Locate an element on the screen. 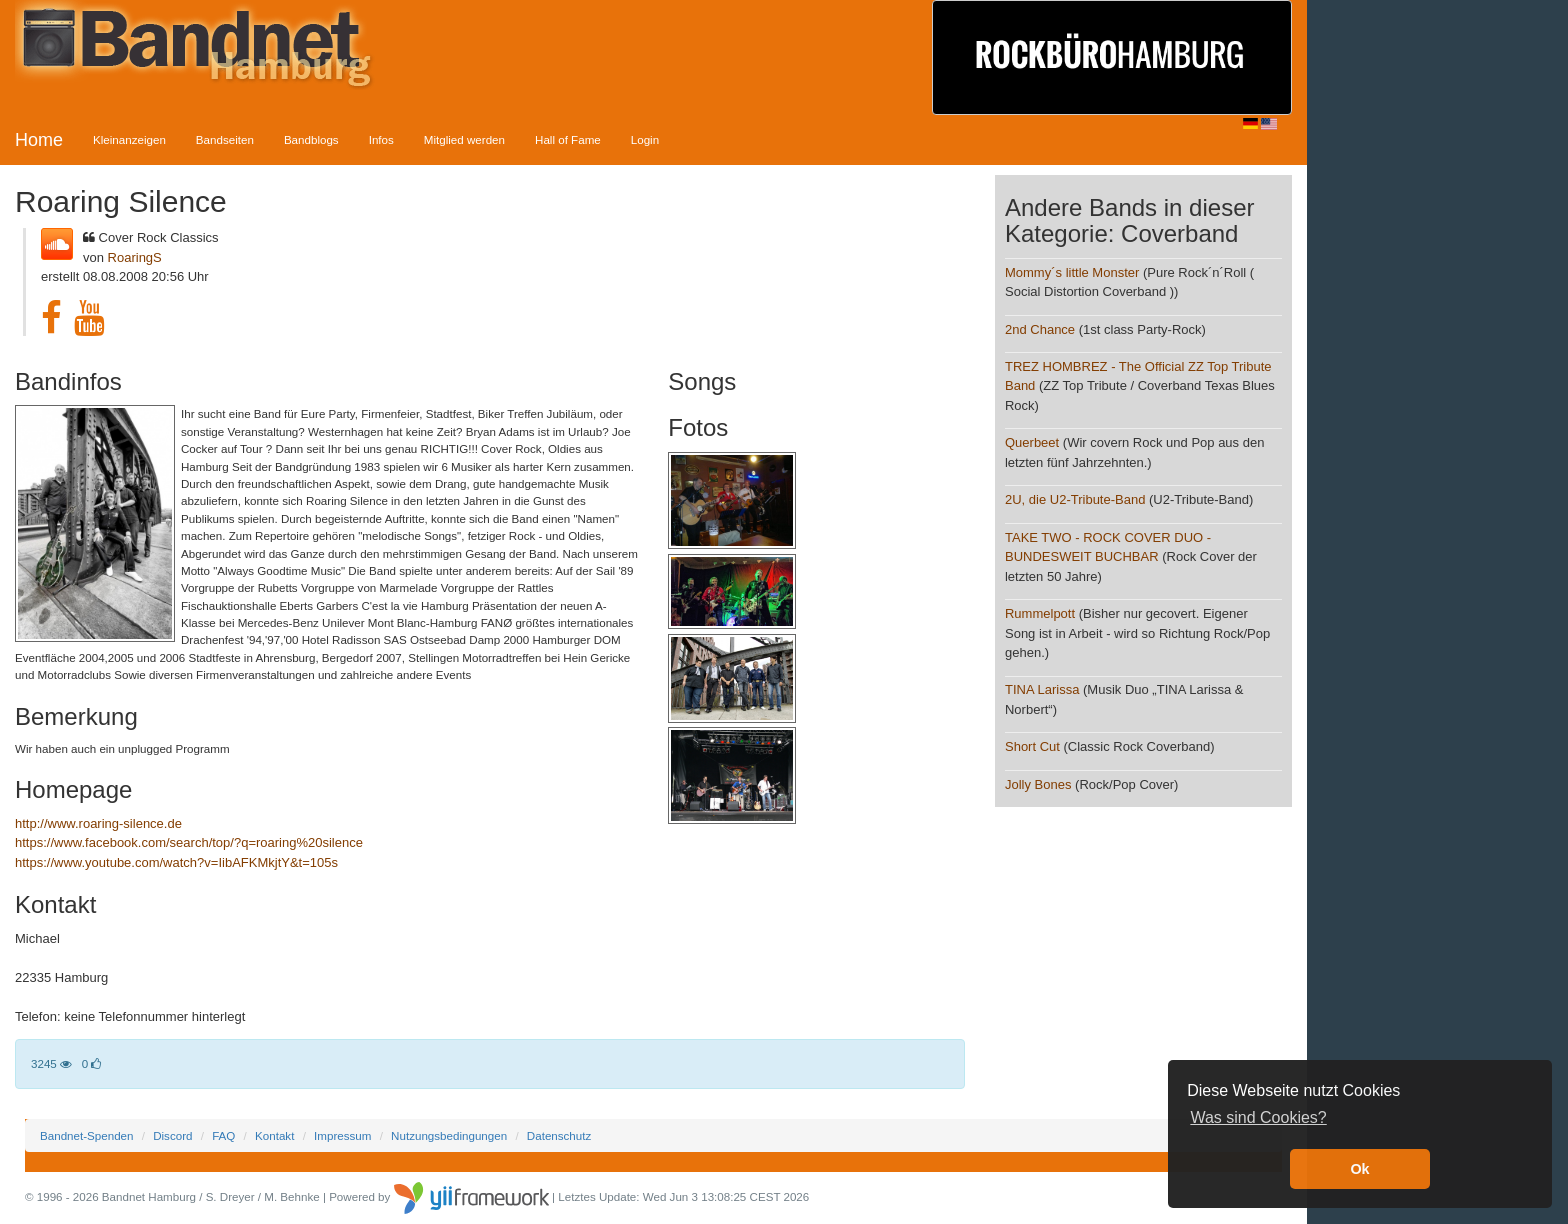 The width and height of the screenshot is (1568, 1224). Ok [button] is located at coordinates (1359, 1169).